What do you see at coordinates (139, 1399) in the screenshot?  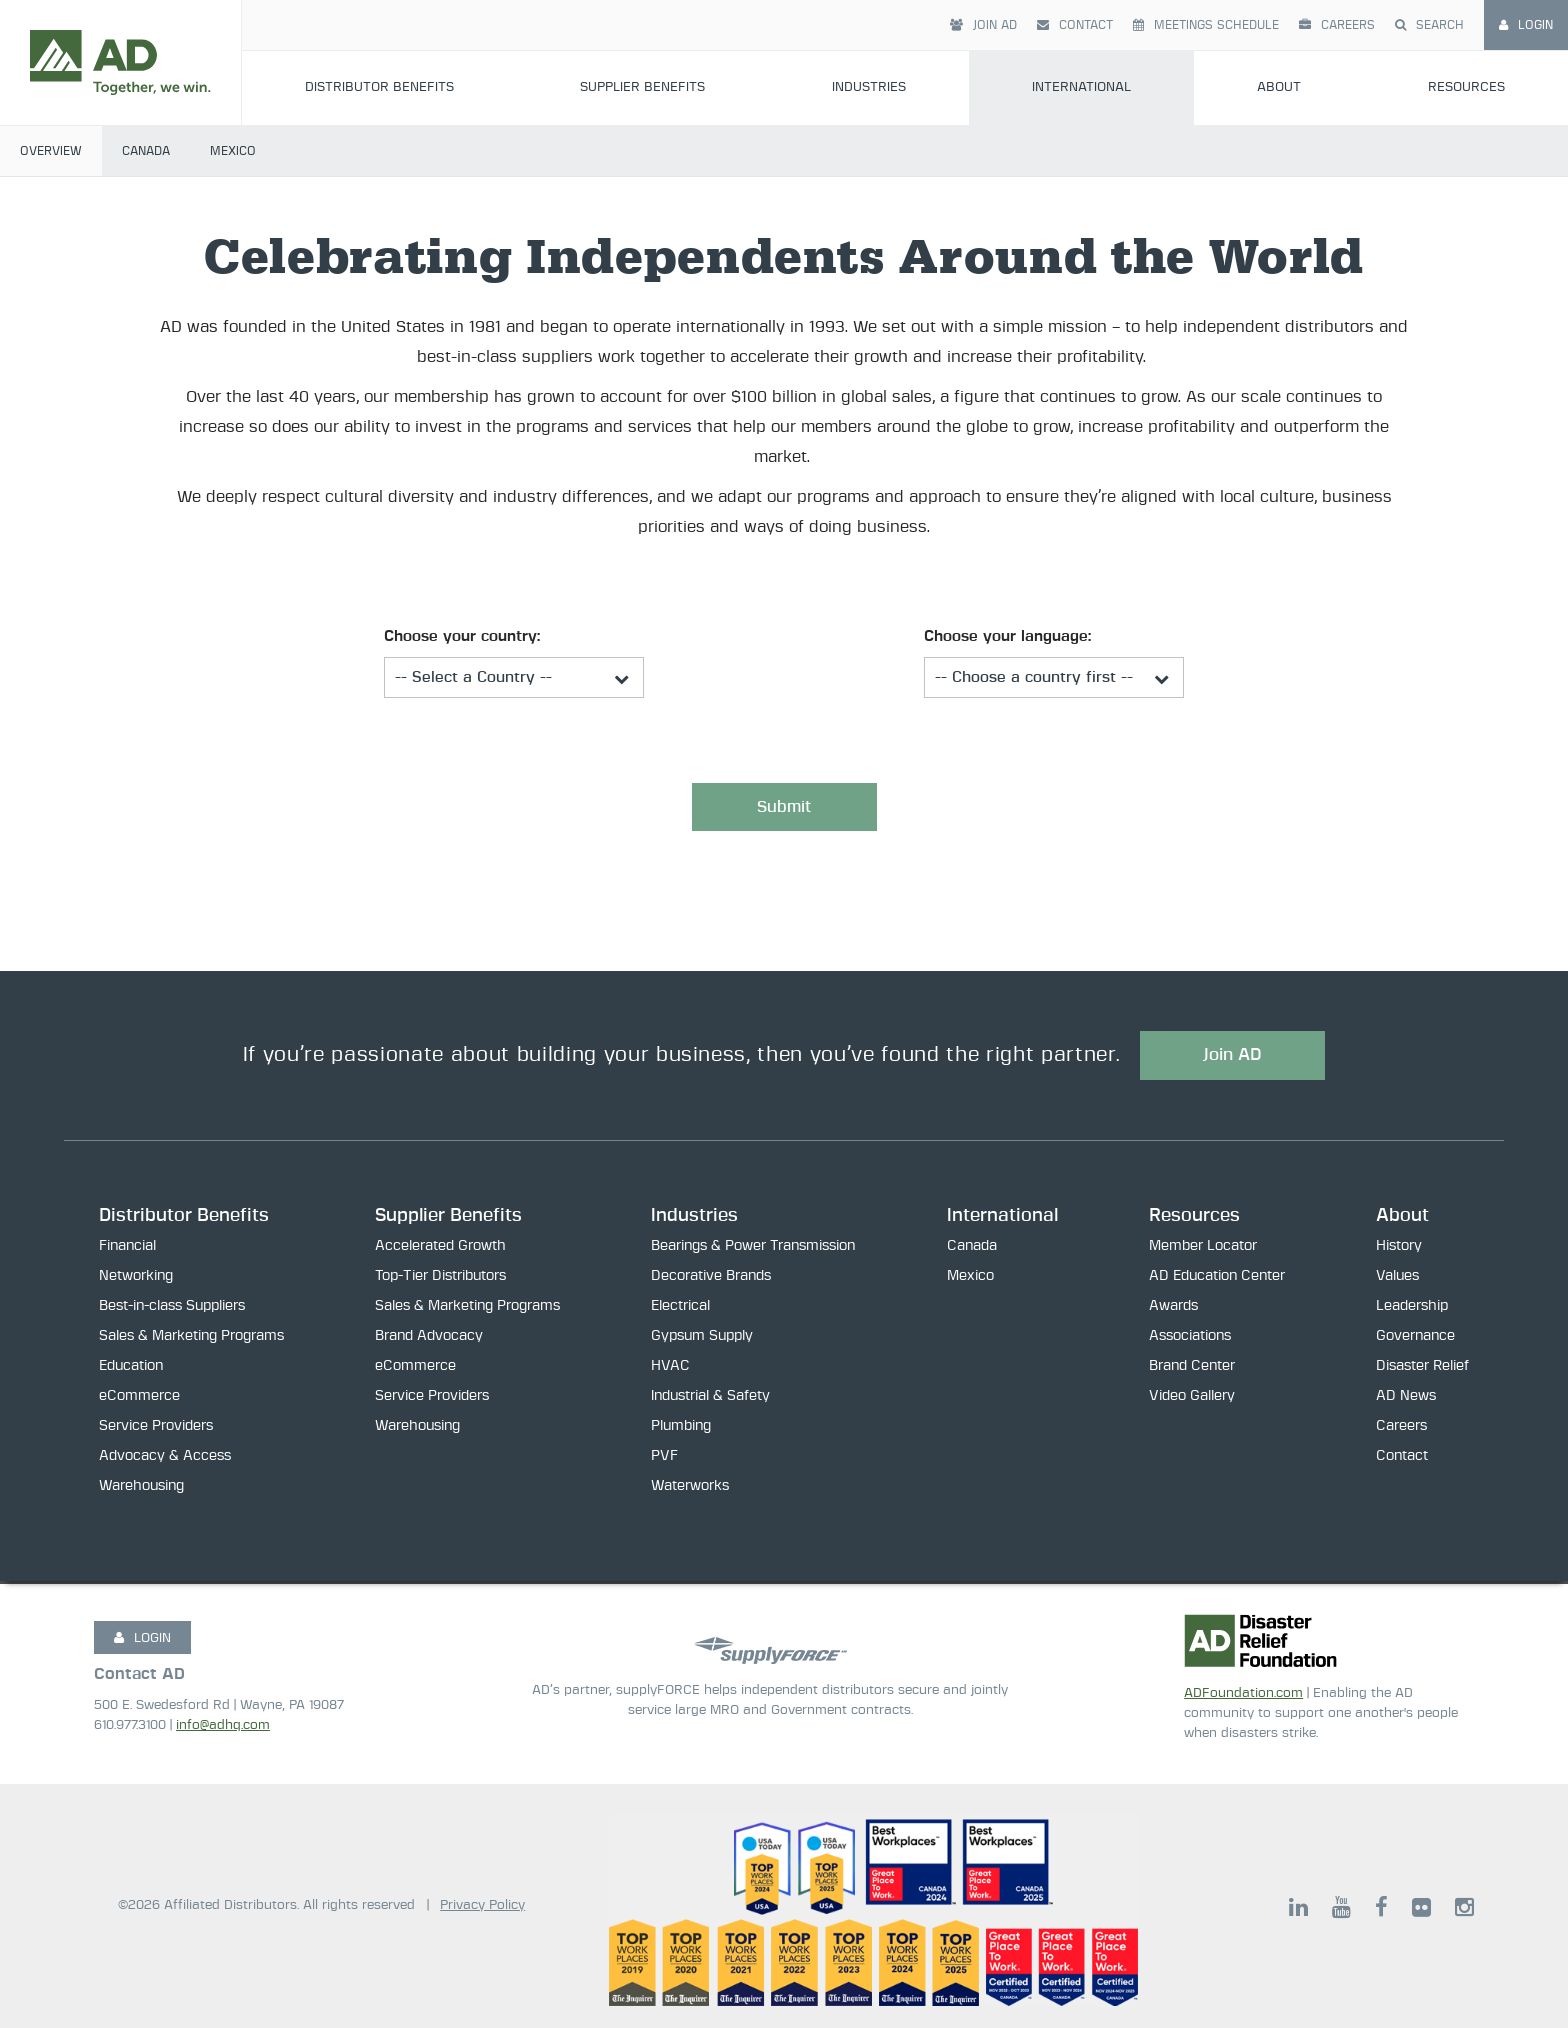 I see `eCommerce` at bounding box center [139, 1399].